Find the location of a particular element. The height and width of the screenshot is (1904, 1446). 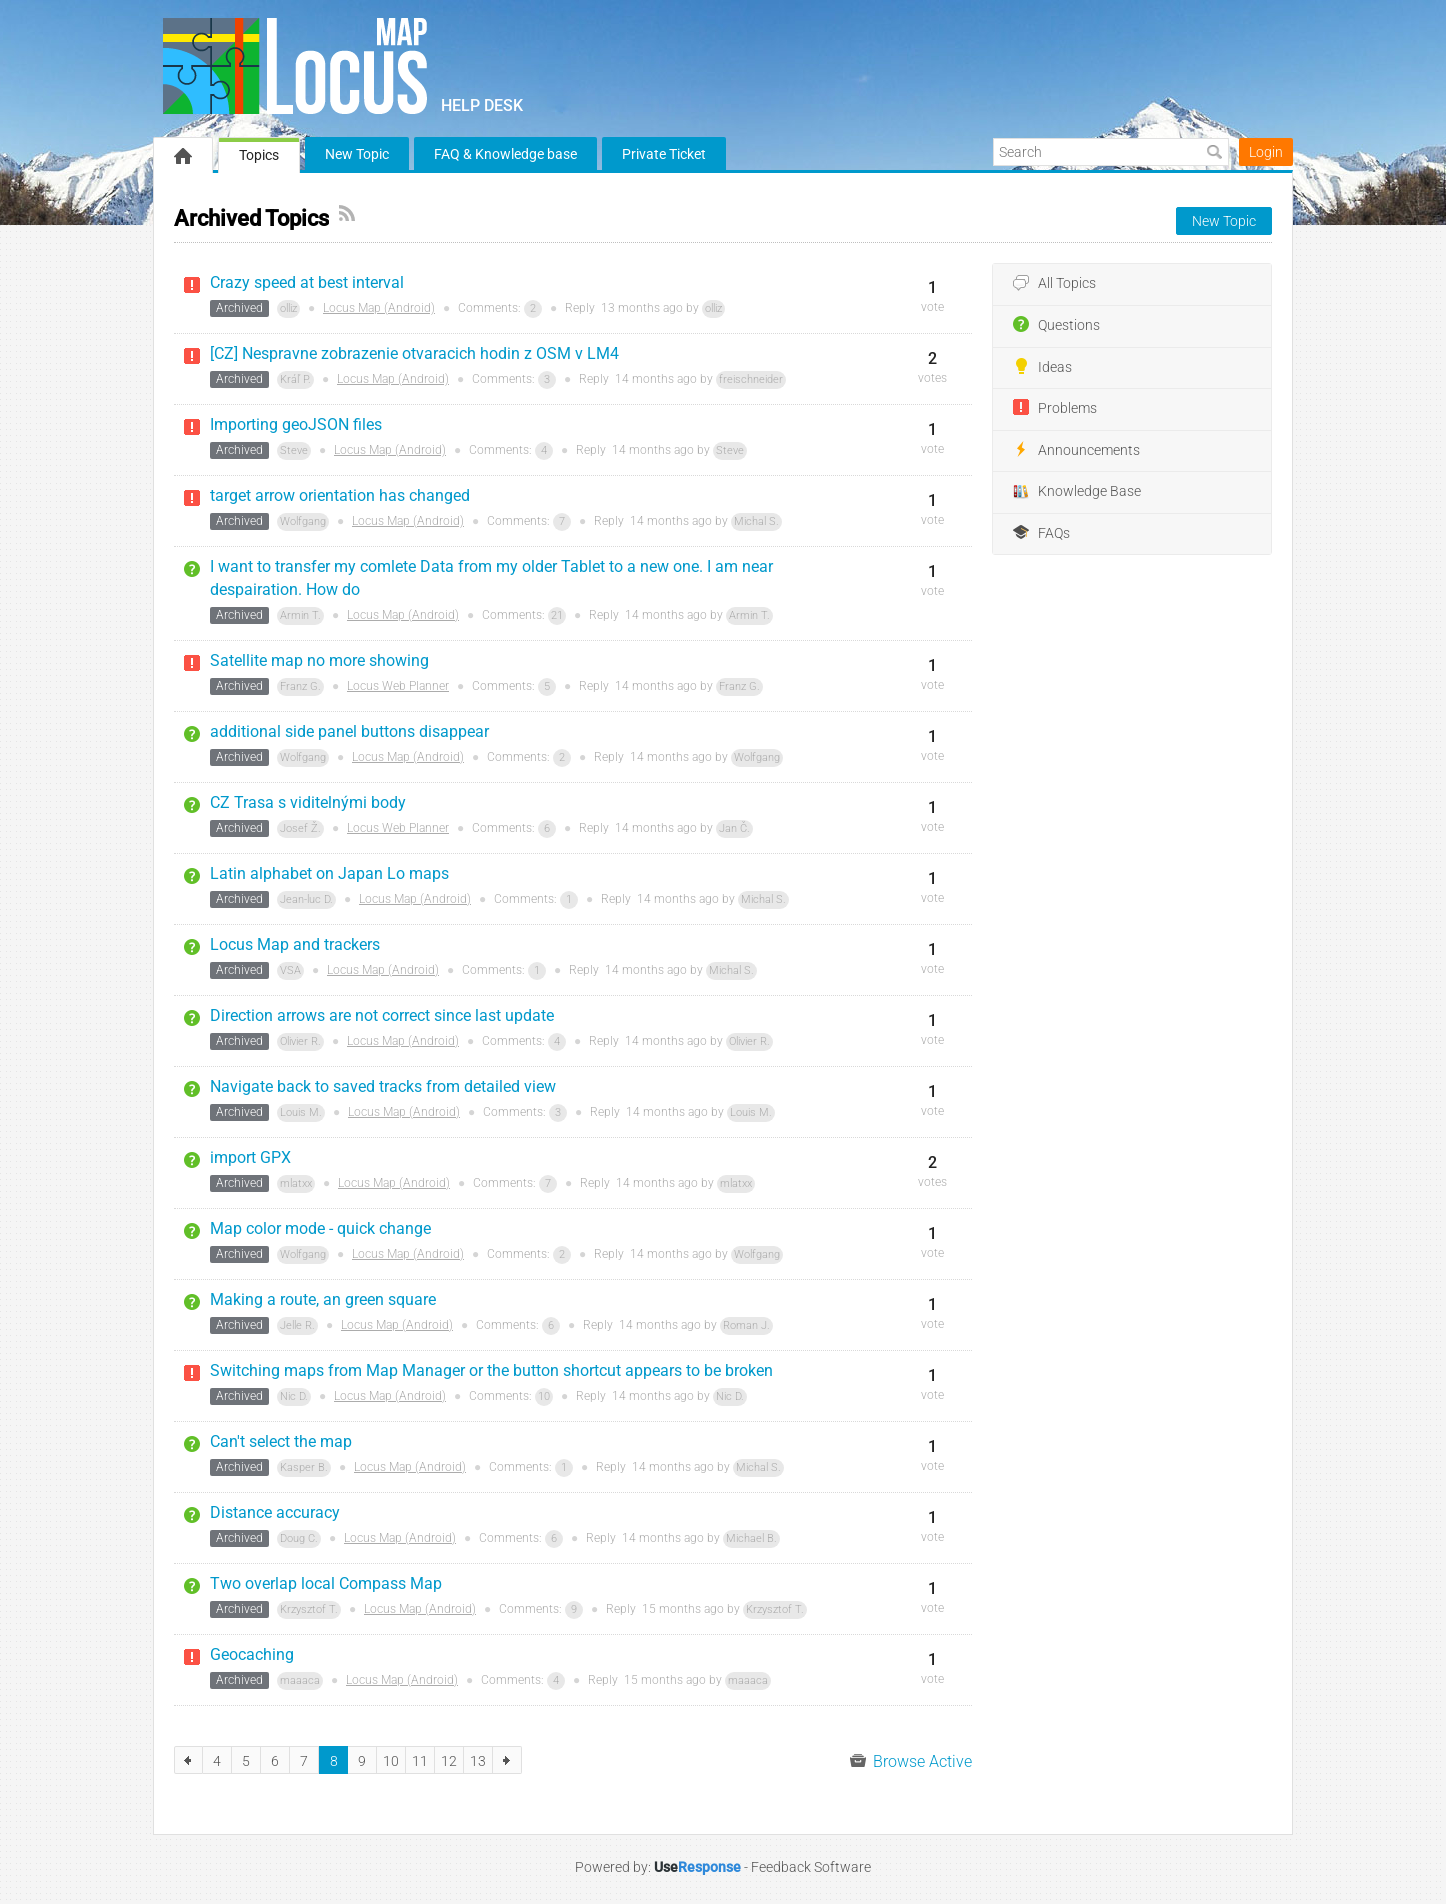

Latin alphabet on Japan Lo maps is located at coordinates (329, 873).